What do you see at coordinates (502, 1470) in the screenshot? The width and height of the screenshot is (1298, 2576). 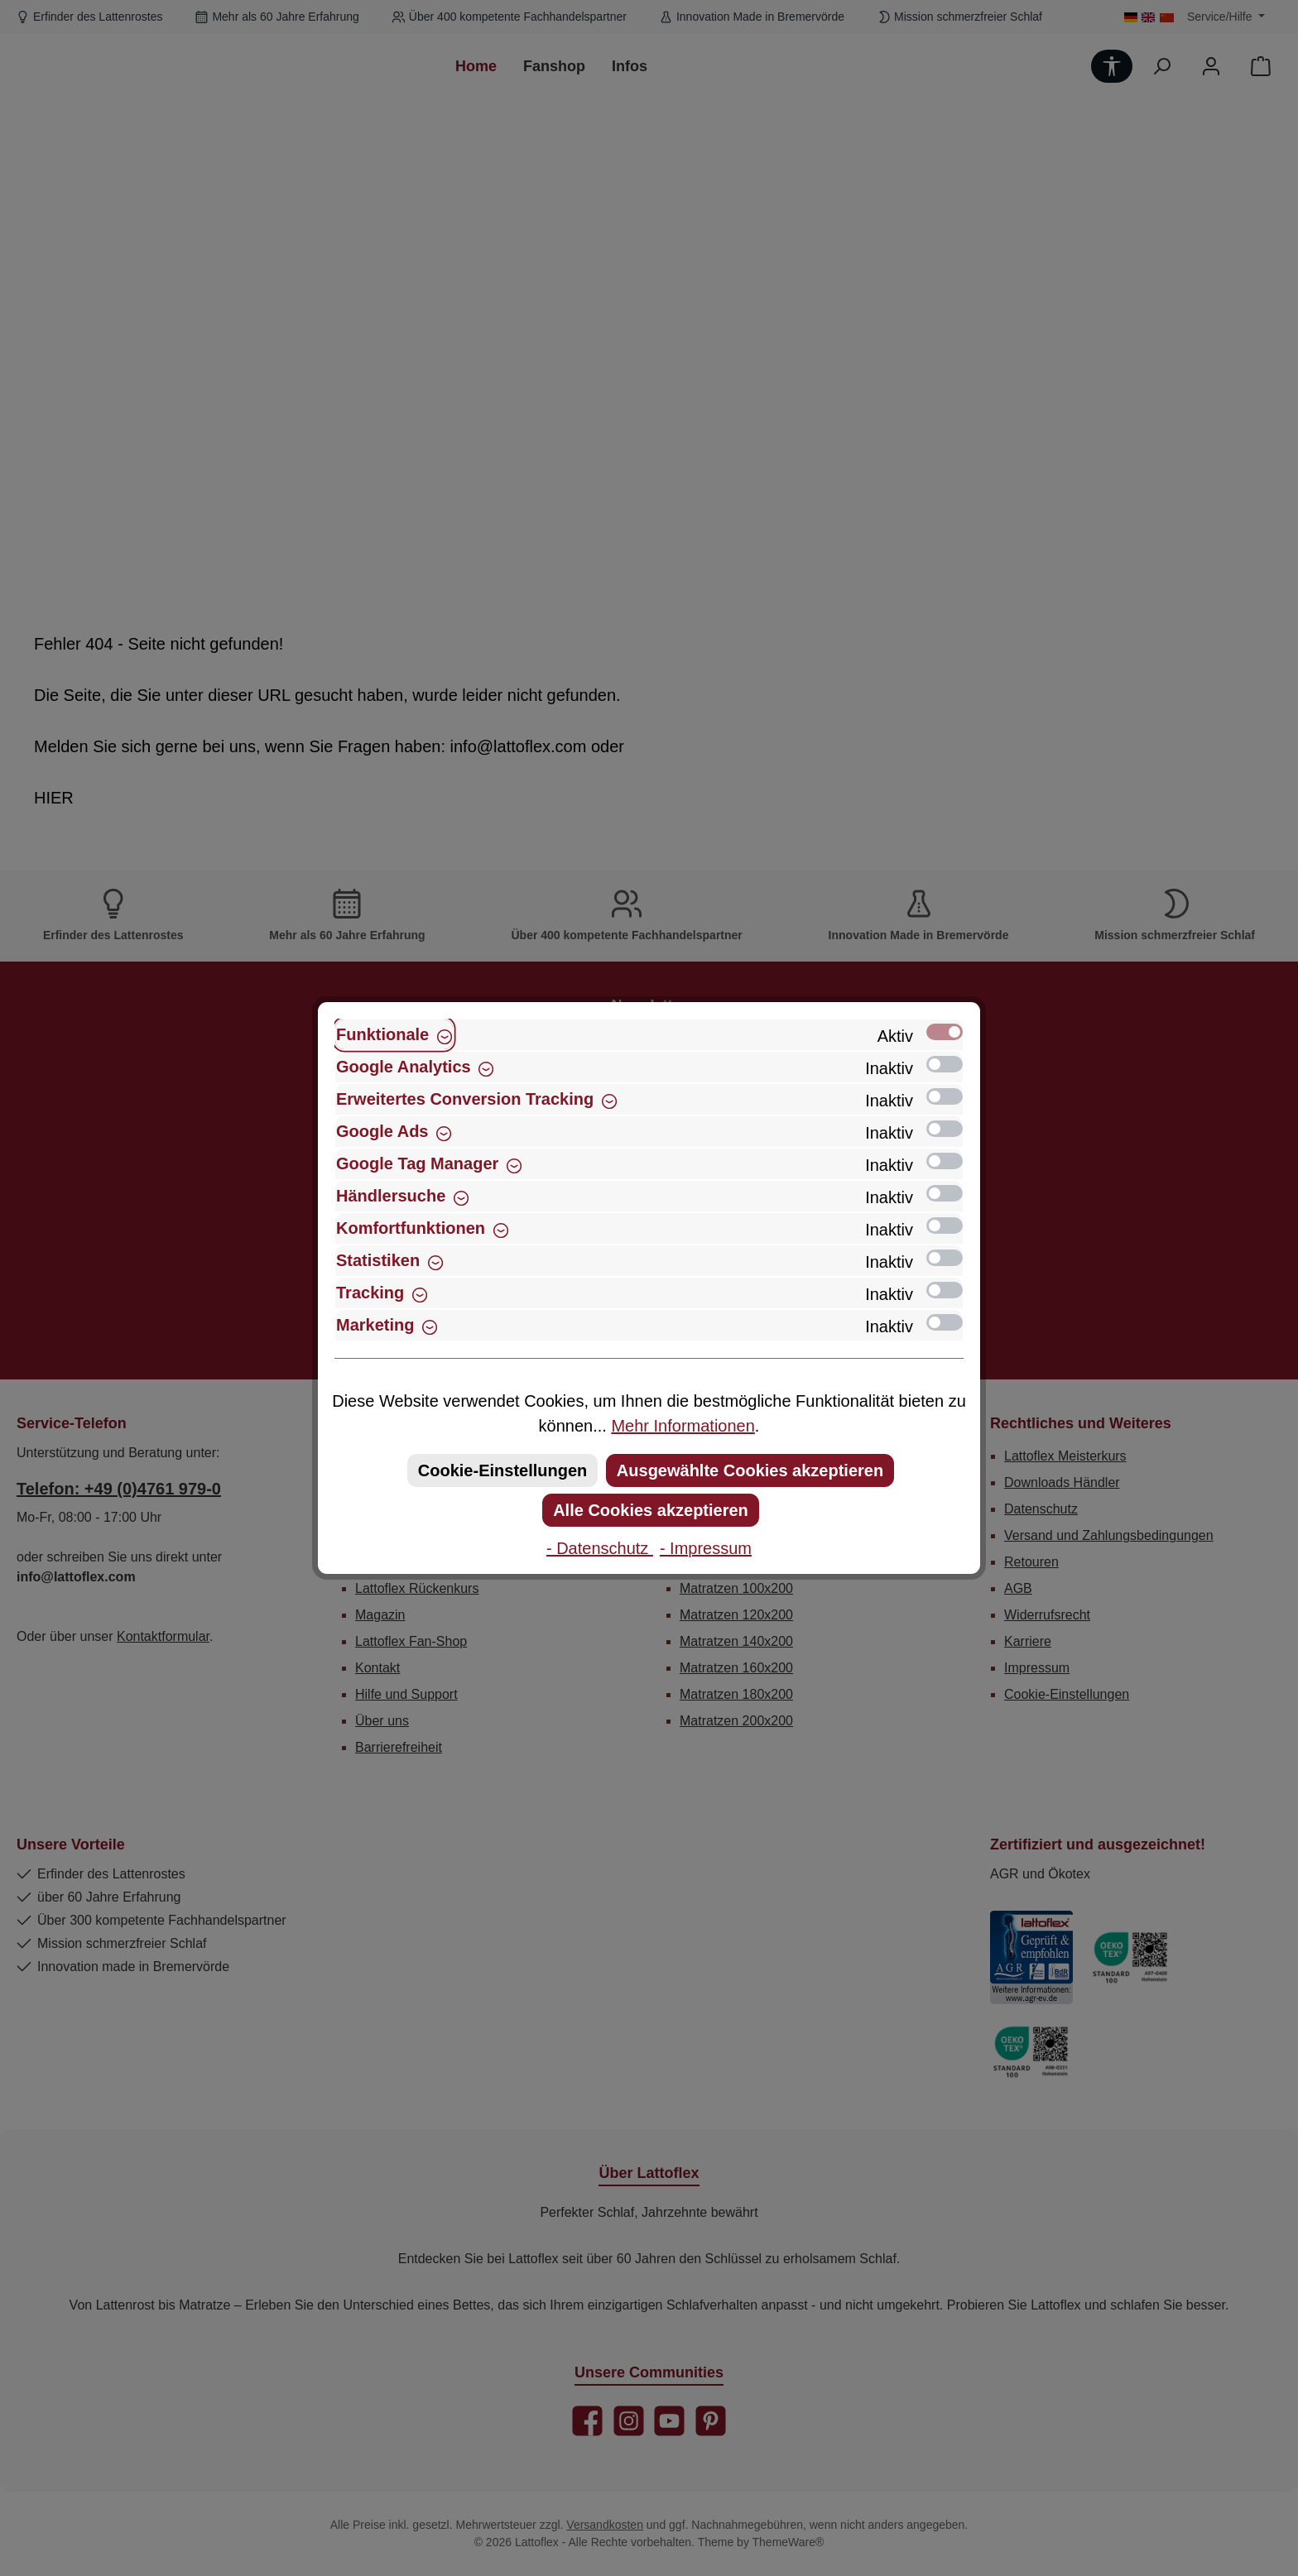 I see `Cookie-Einstellungen` at bounding box center [502, 1470].